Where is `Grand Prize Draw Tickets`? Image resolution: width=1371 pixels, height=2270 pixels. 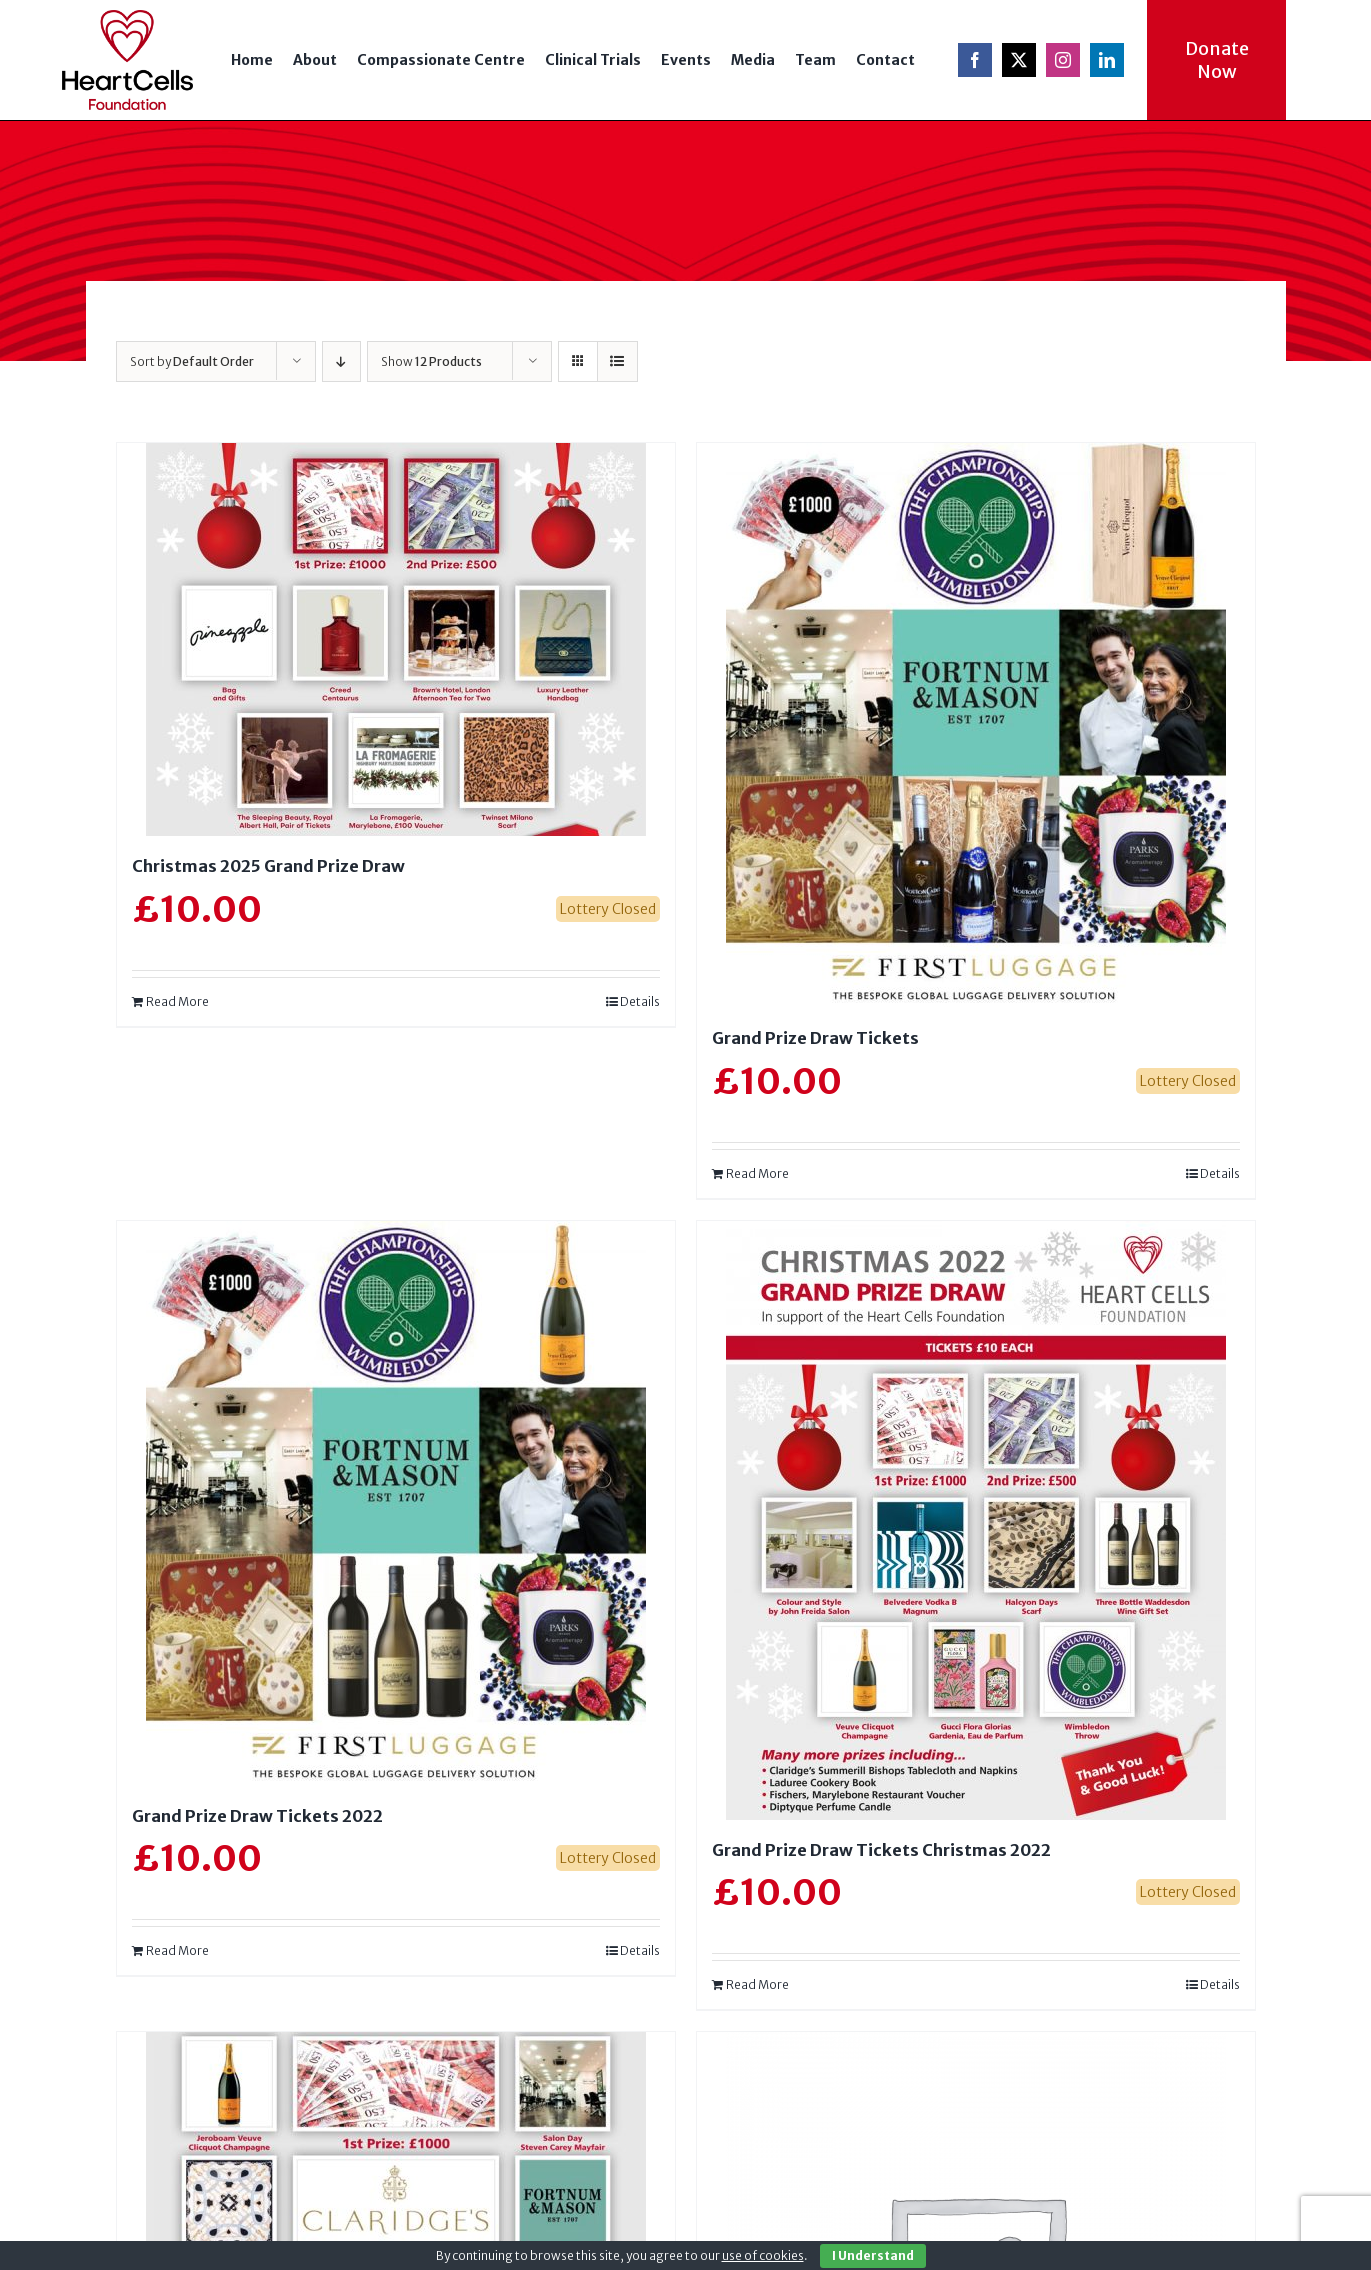 Grand Prize Draw Tickets is located at coordinates (815, 1038).